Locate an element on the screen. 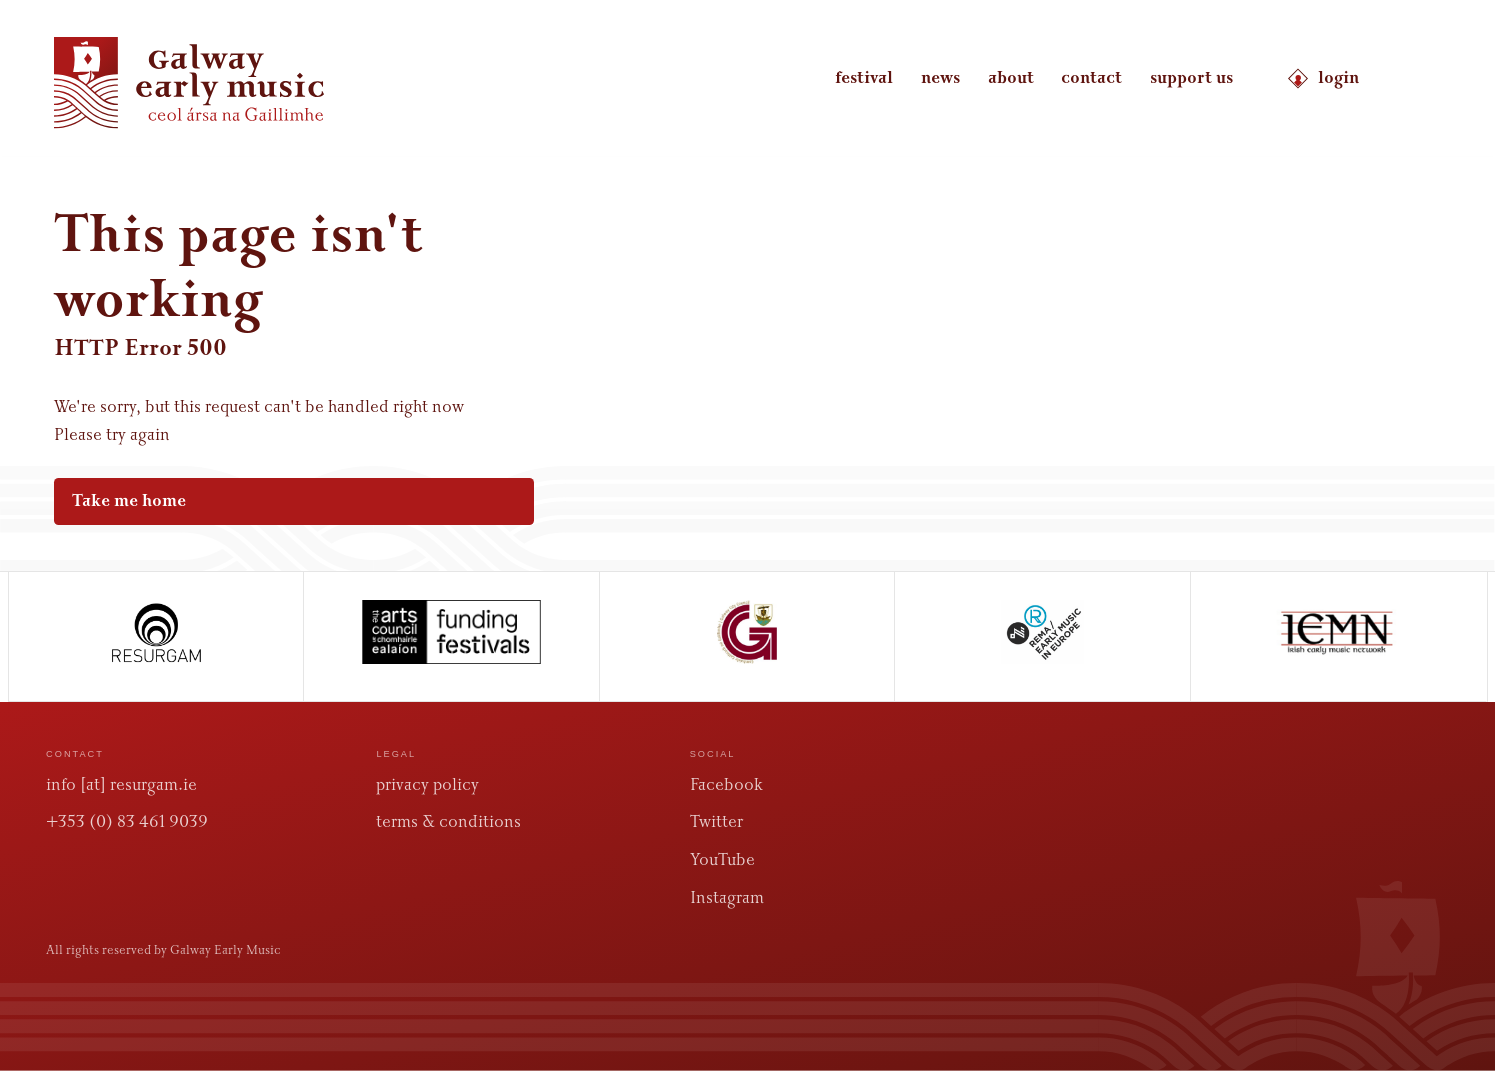  YouTube is located at coordinates (722, 859).